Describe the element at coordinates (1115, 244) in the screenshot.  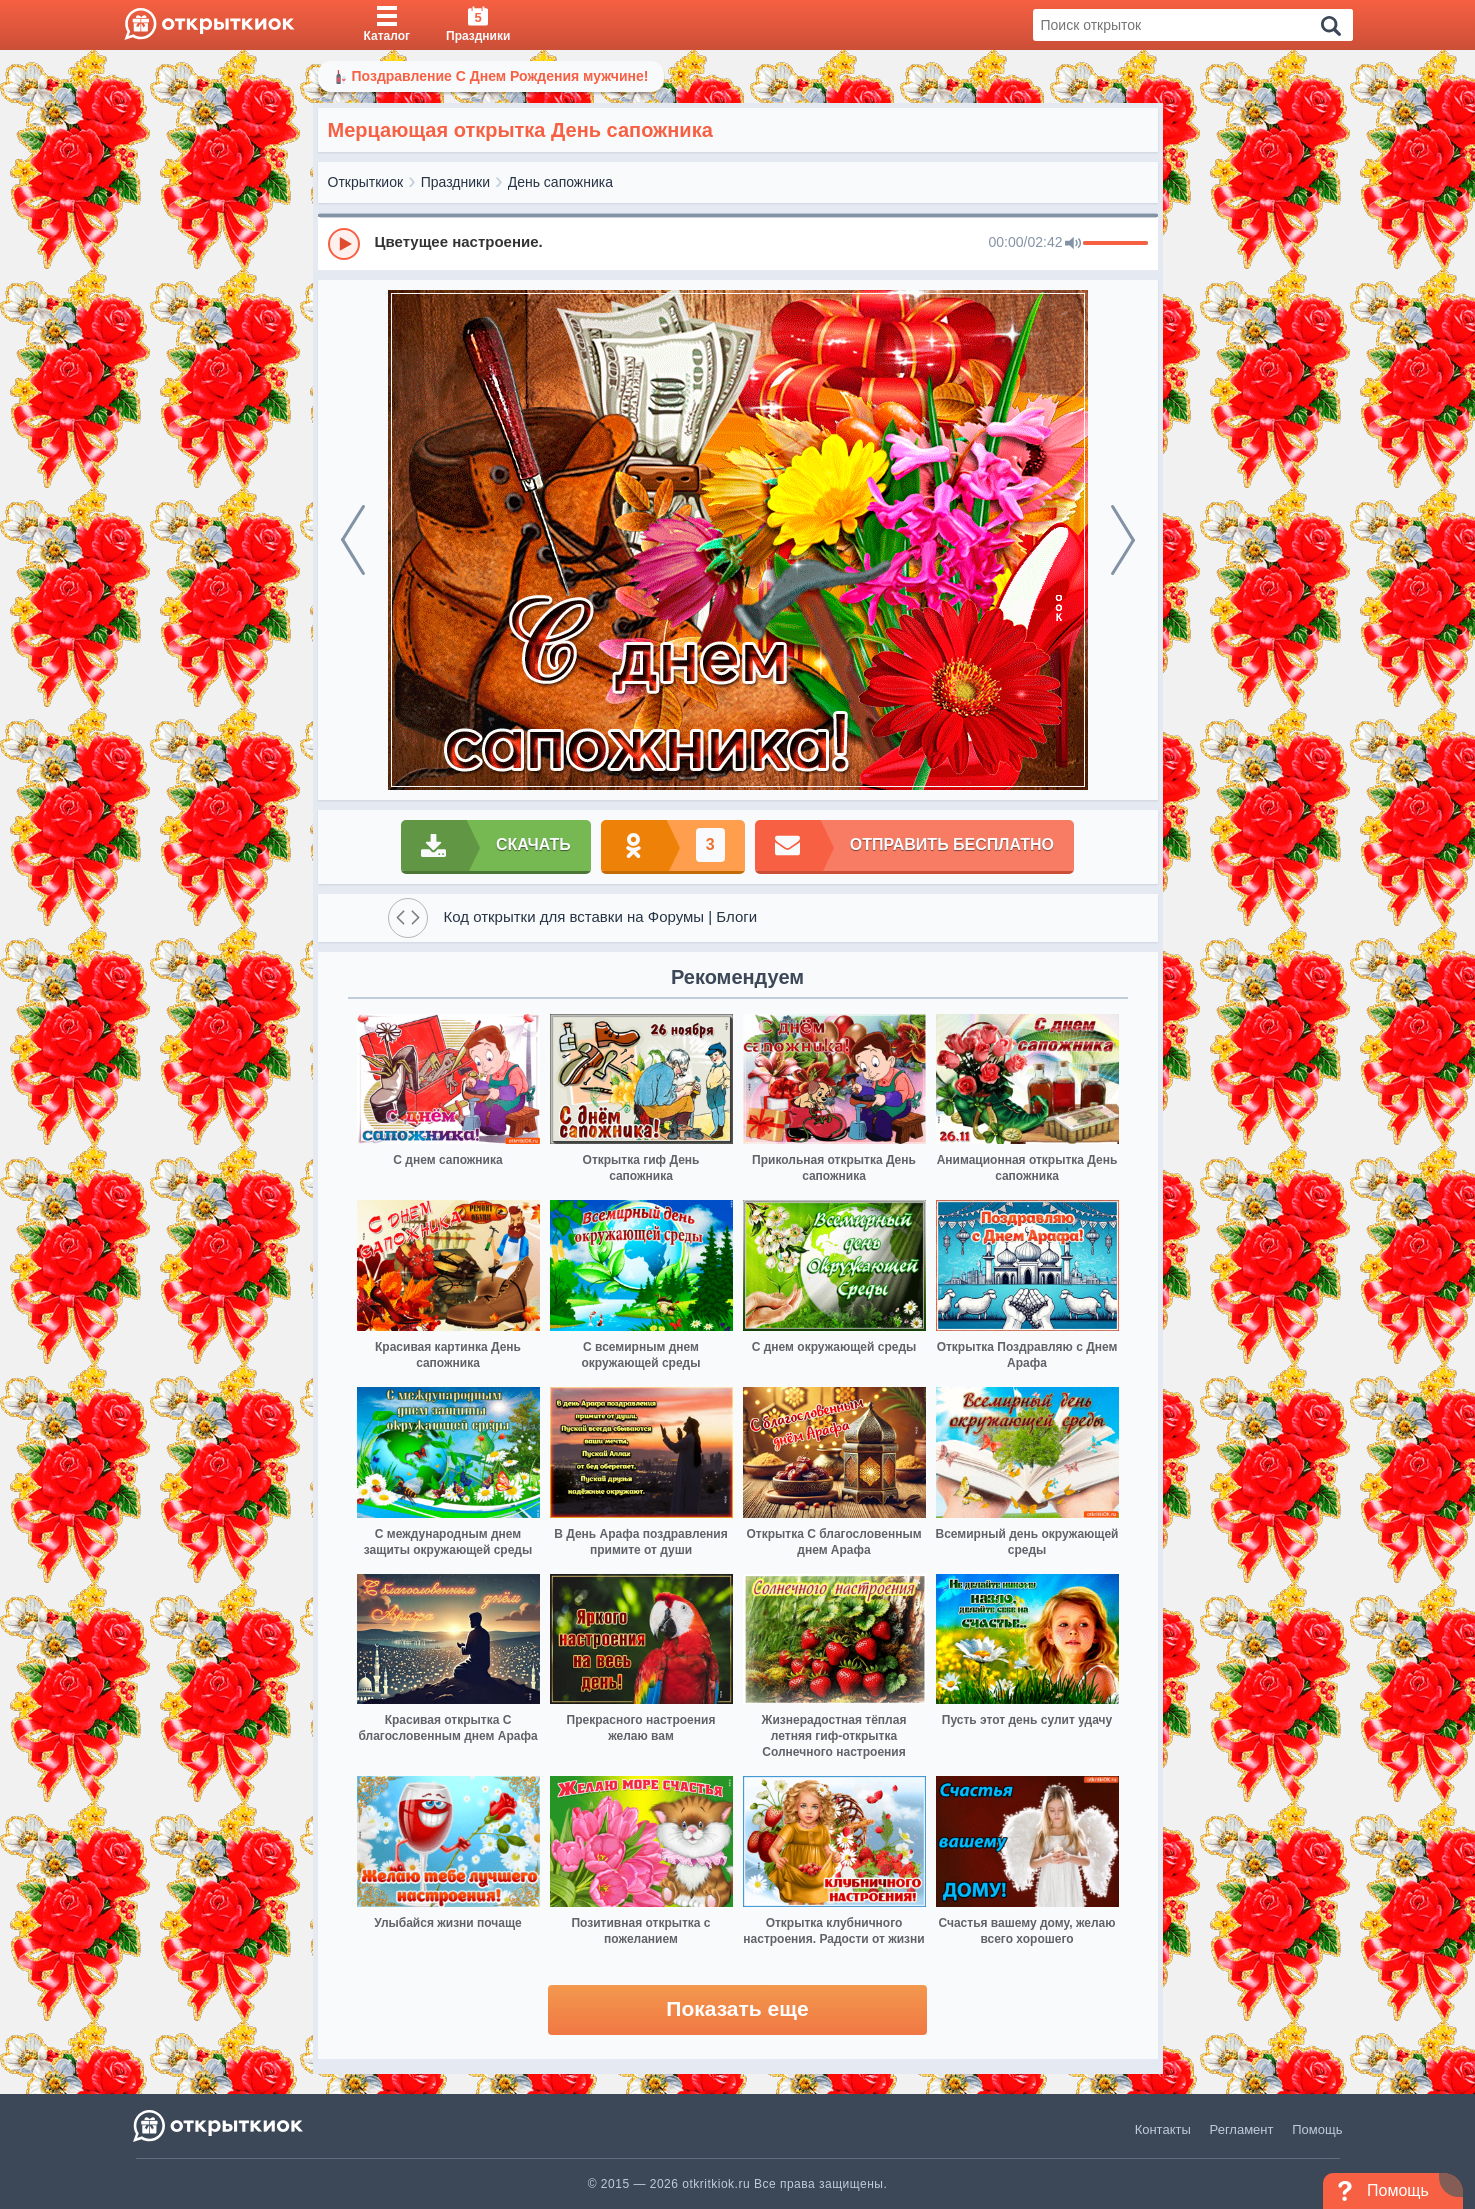
I see `[progressbar]` at that location.